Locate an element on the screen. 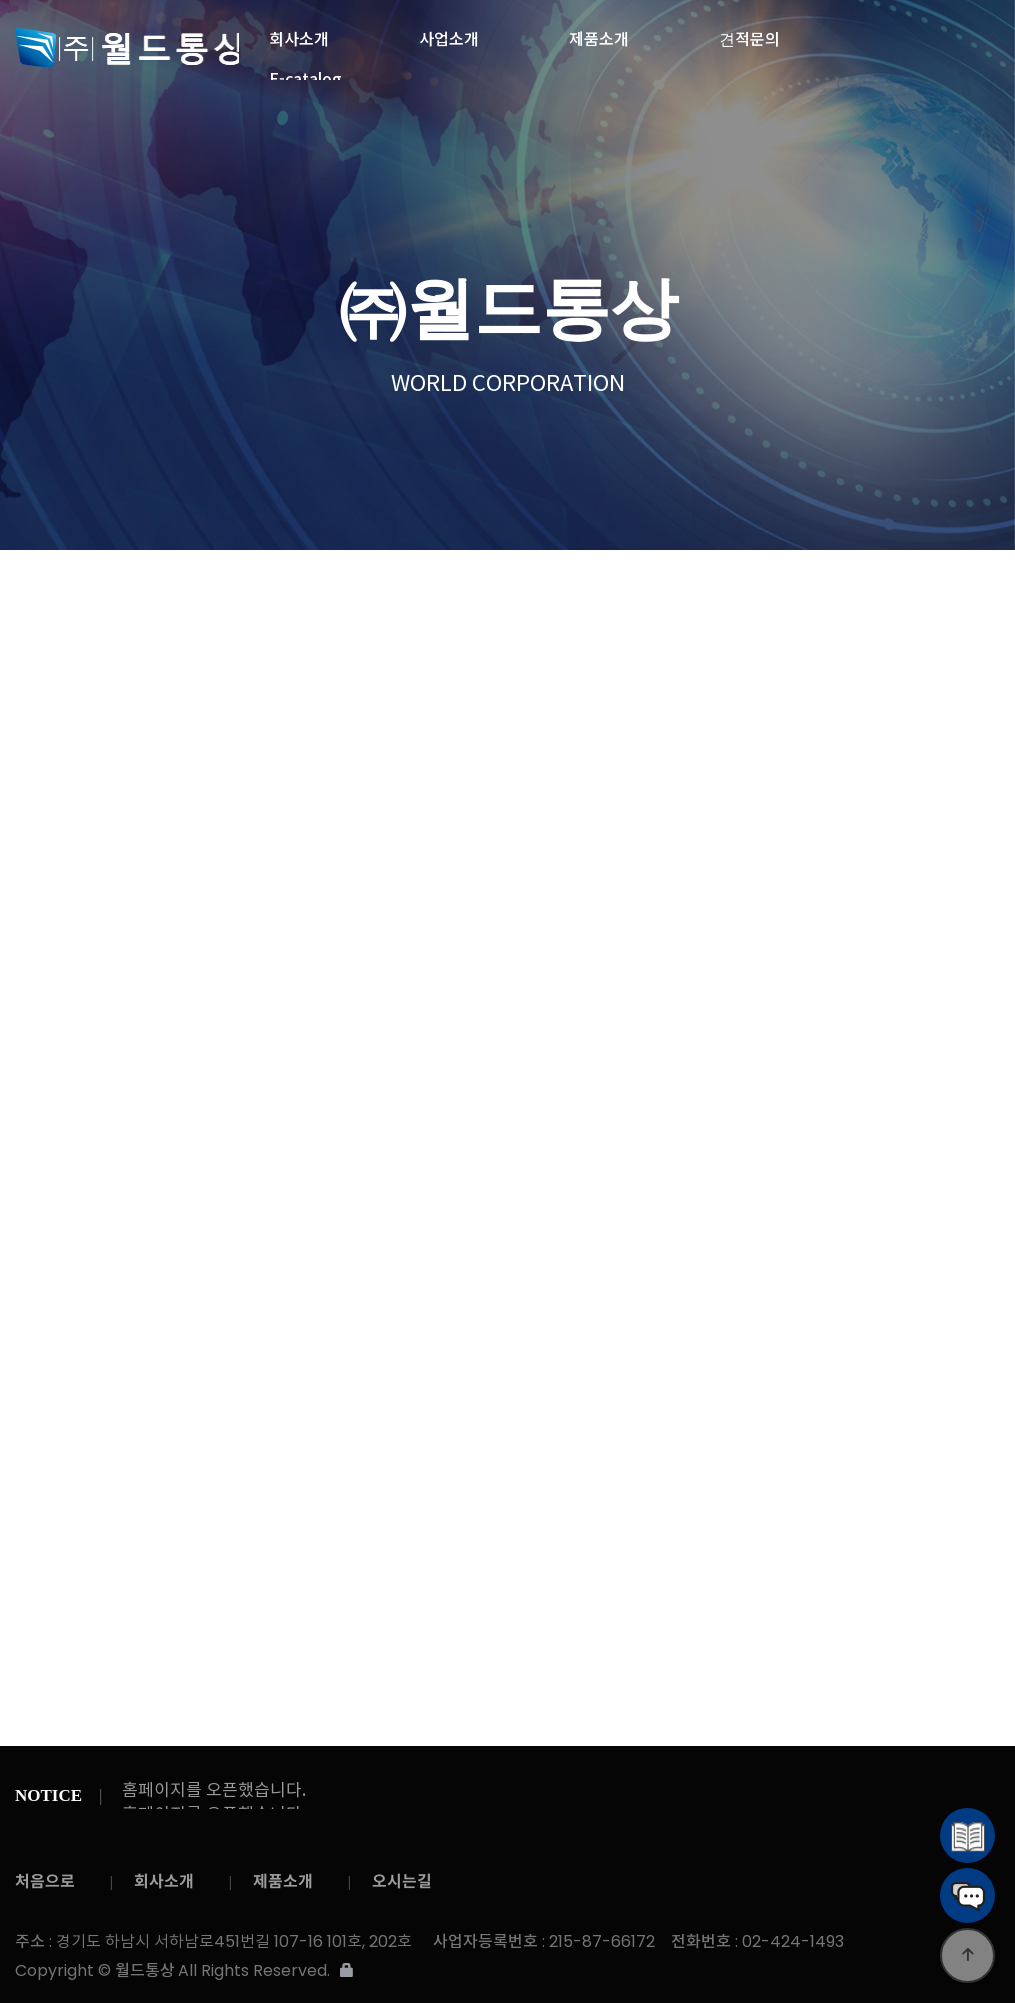 This screenshot has height=2003, width=1015. 견적문의 is located at coordinates (749, 33).